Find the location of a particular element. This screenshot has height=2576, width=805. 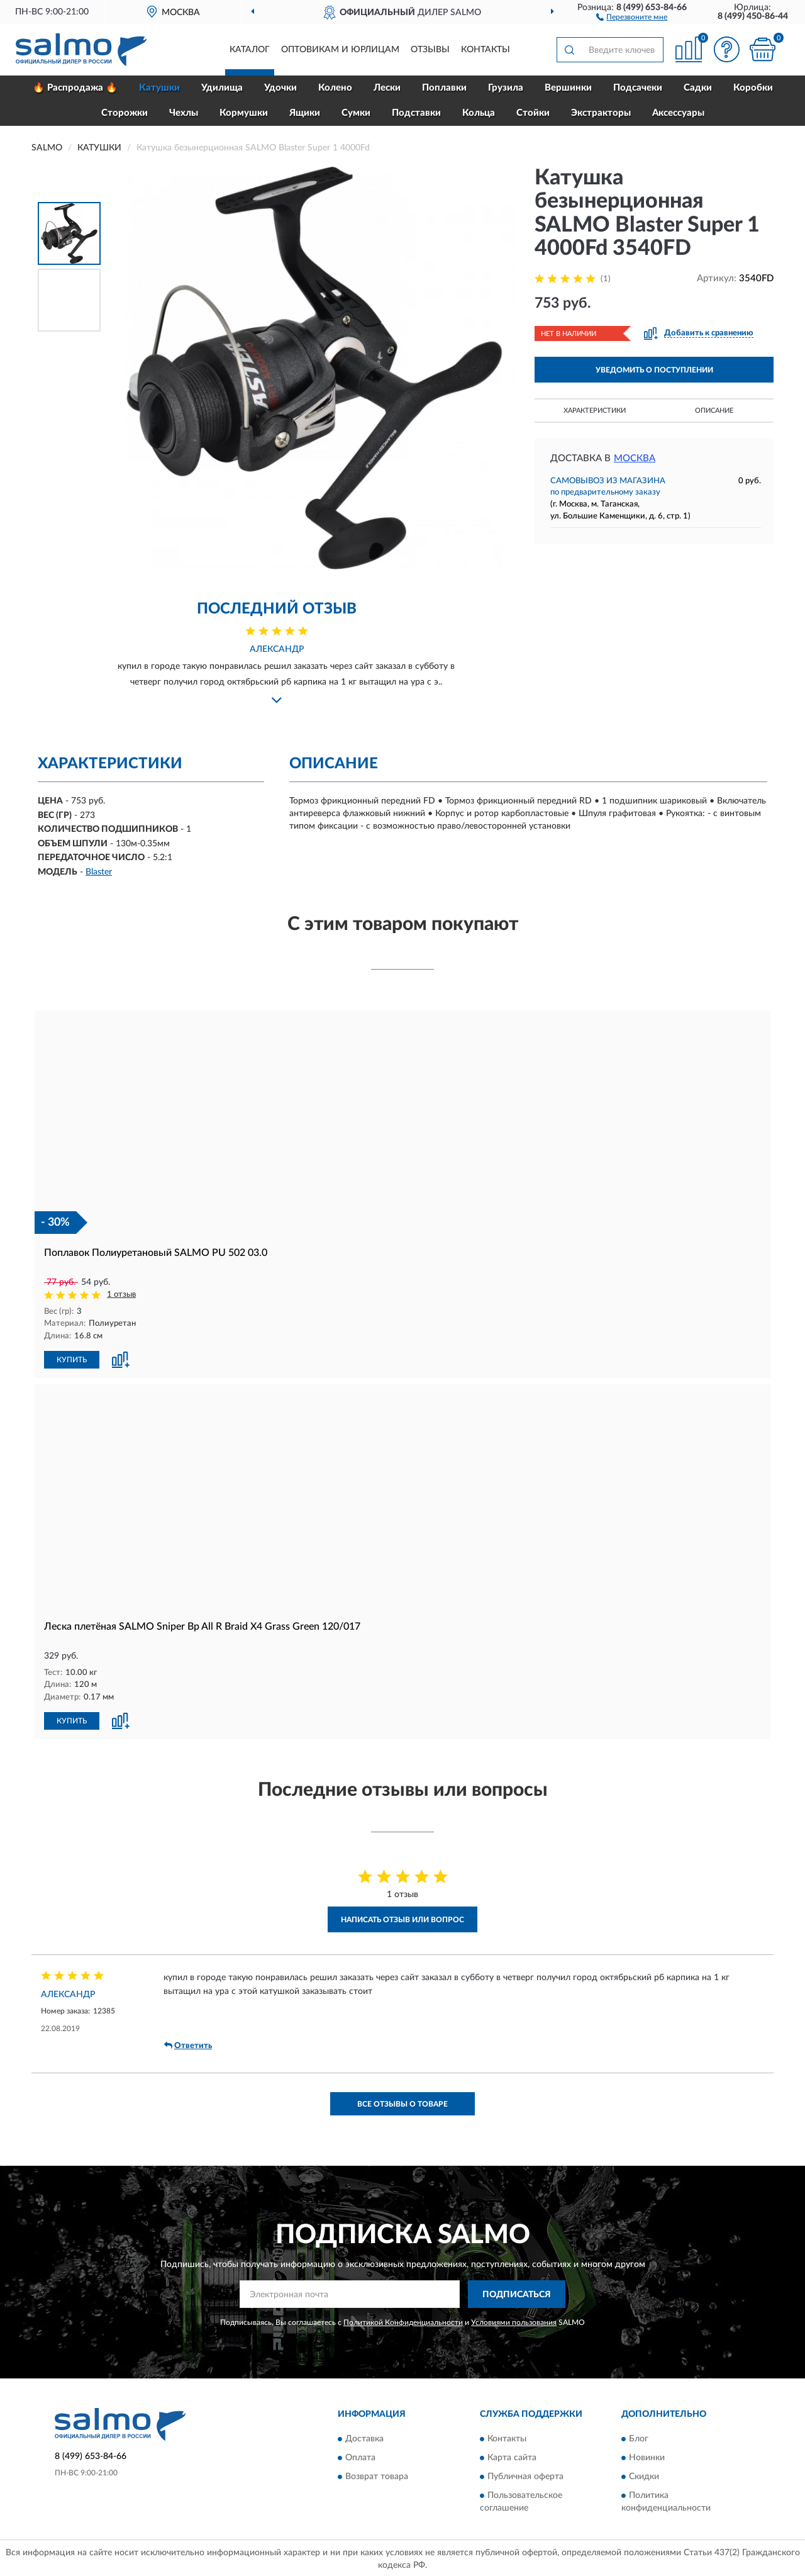

Подсачеки is located at coordinates (637, 87).